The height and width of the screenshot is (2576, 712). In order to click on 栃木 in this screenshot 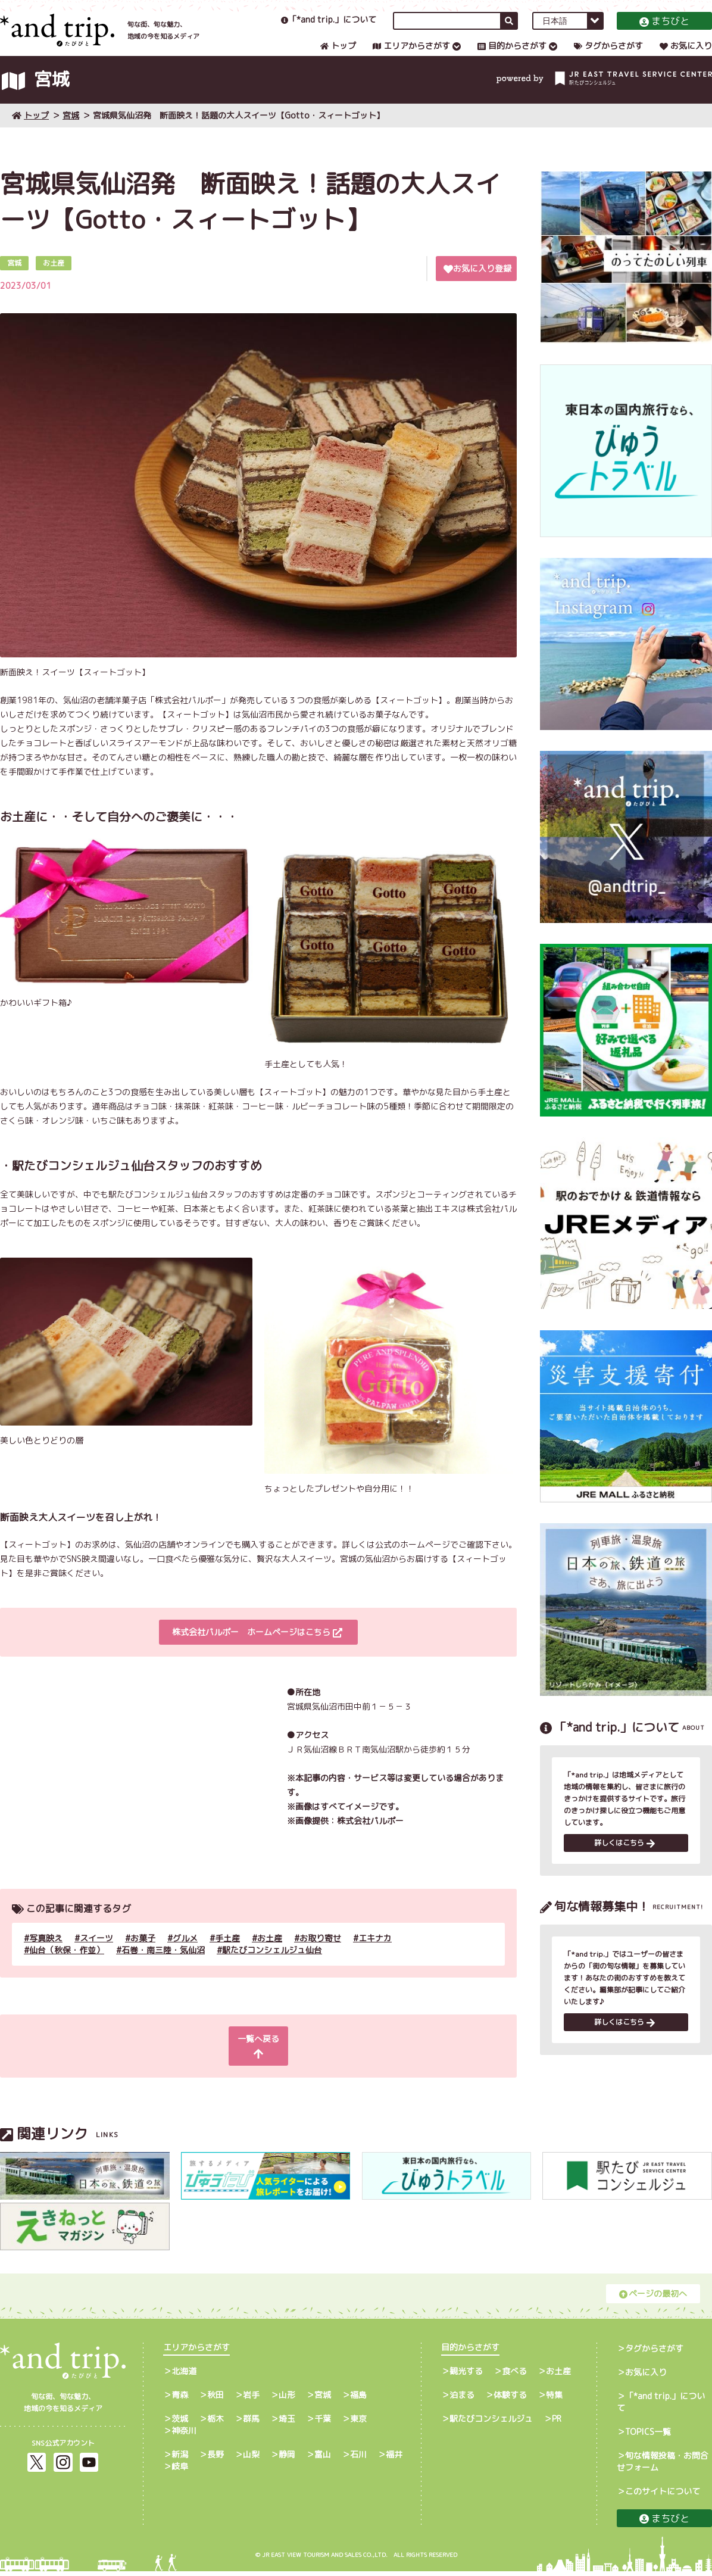, I will do `click(215, 2423)`.